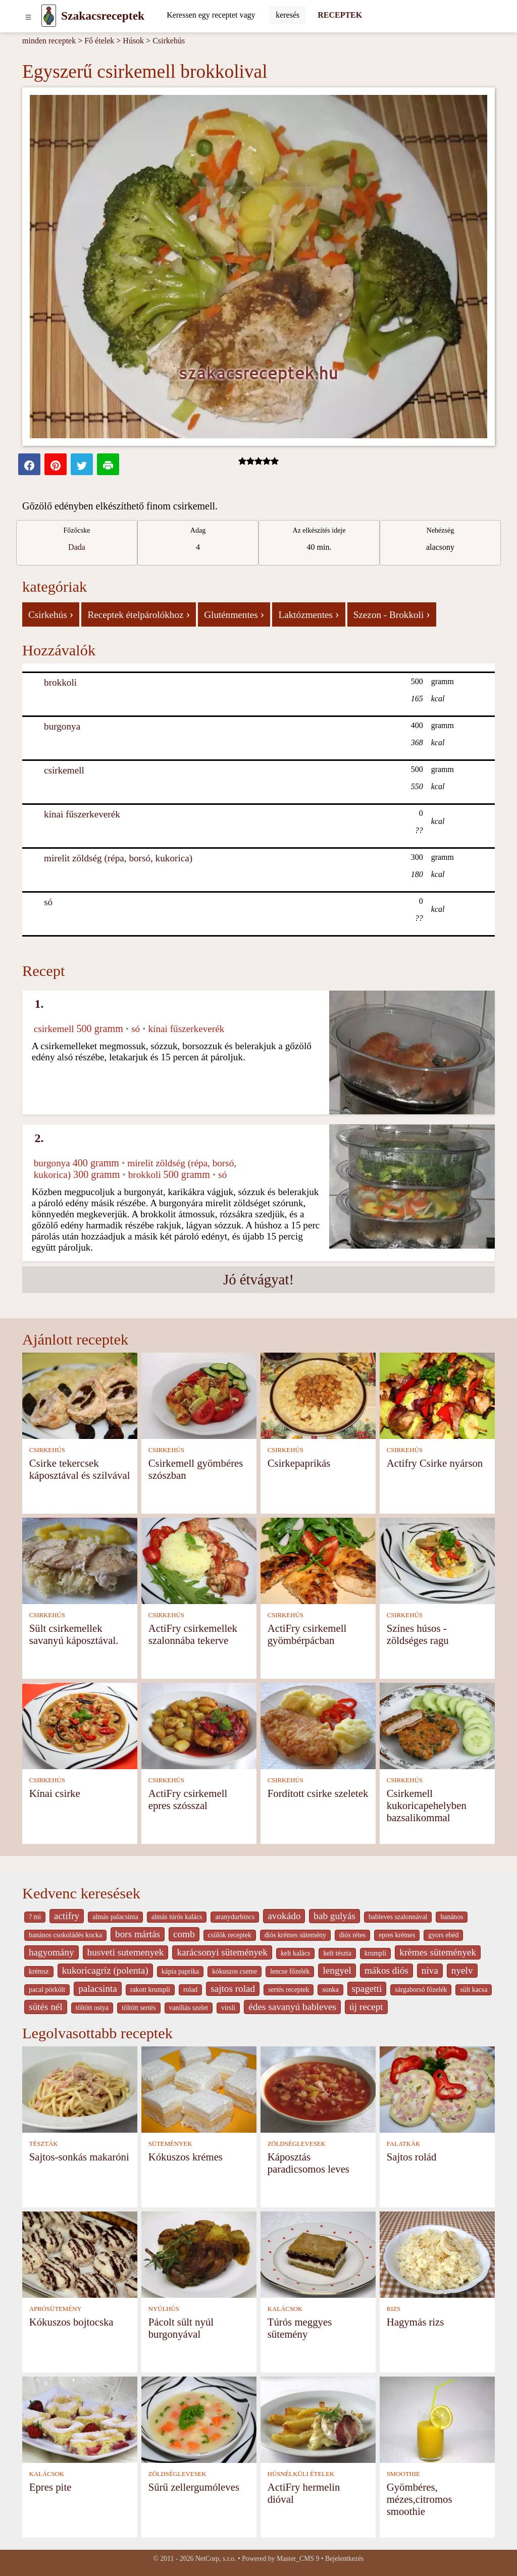 This screenshot has width=517, height=2576. I want to click on só [Só], so click(48, 902).